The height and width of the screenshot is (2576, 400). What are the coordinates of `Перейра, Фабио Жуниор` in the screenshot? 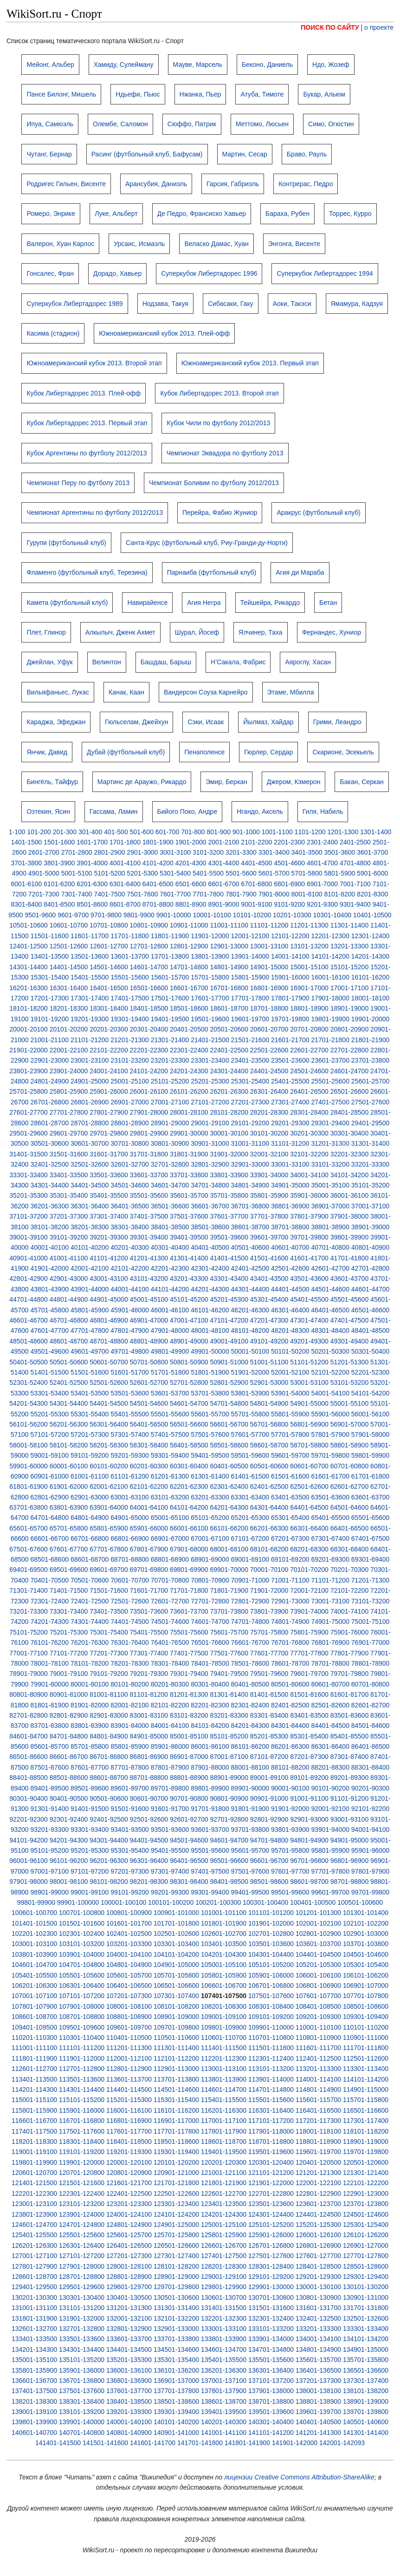 It's located at (219, 512).